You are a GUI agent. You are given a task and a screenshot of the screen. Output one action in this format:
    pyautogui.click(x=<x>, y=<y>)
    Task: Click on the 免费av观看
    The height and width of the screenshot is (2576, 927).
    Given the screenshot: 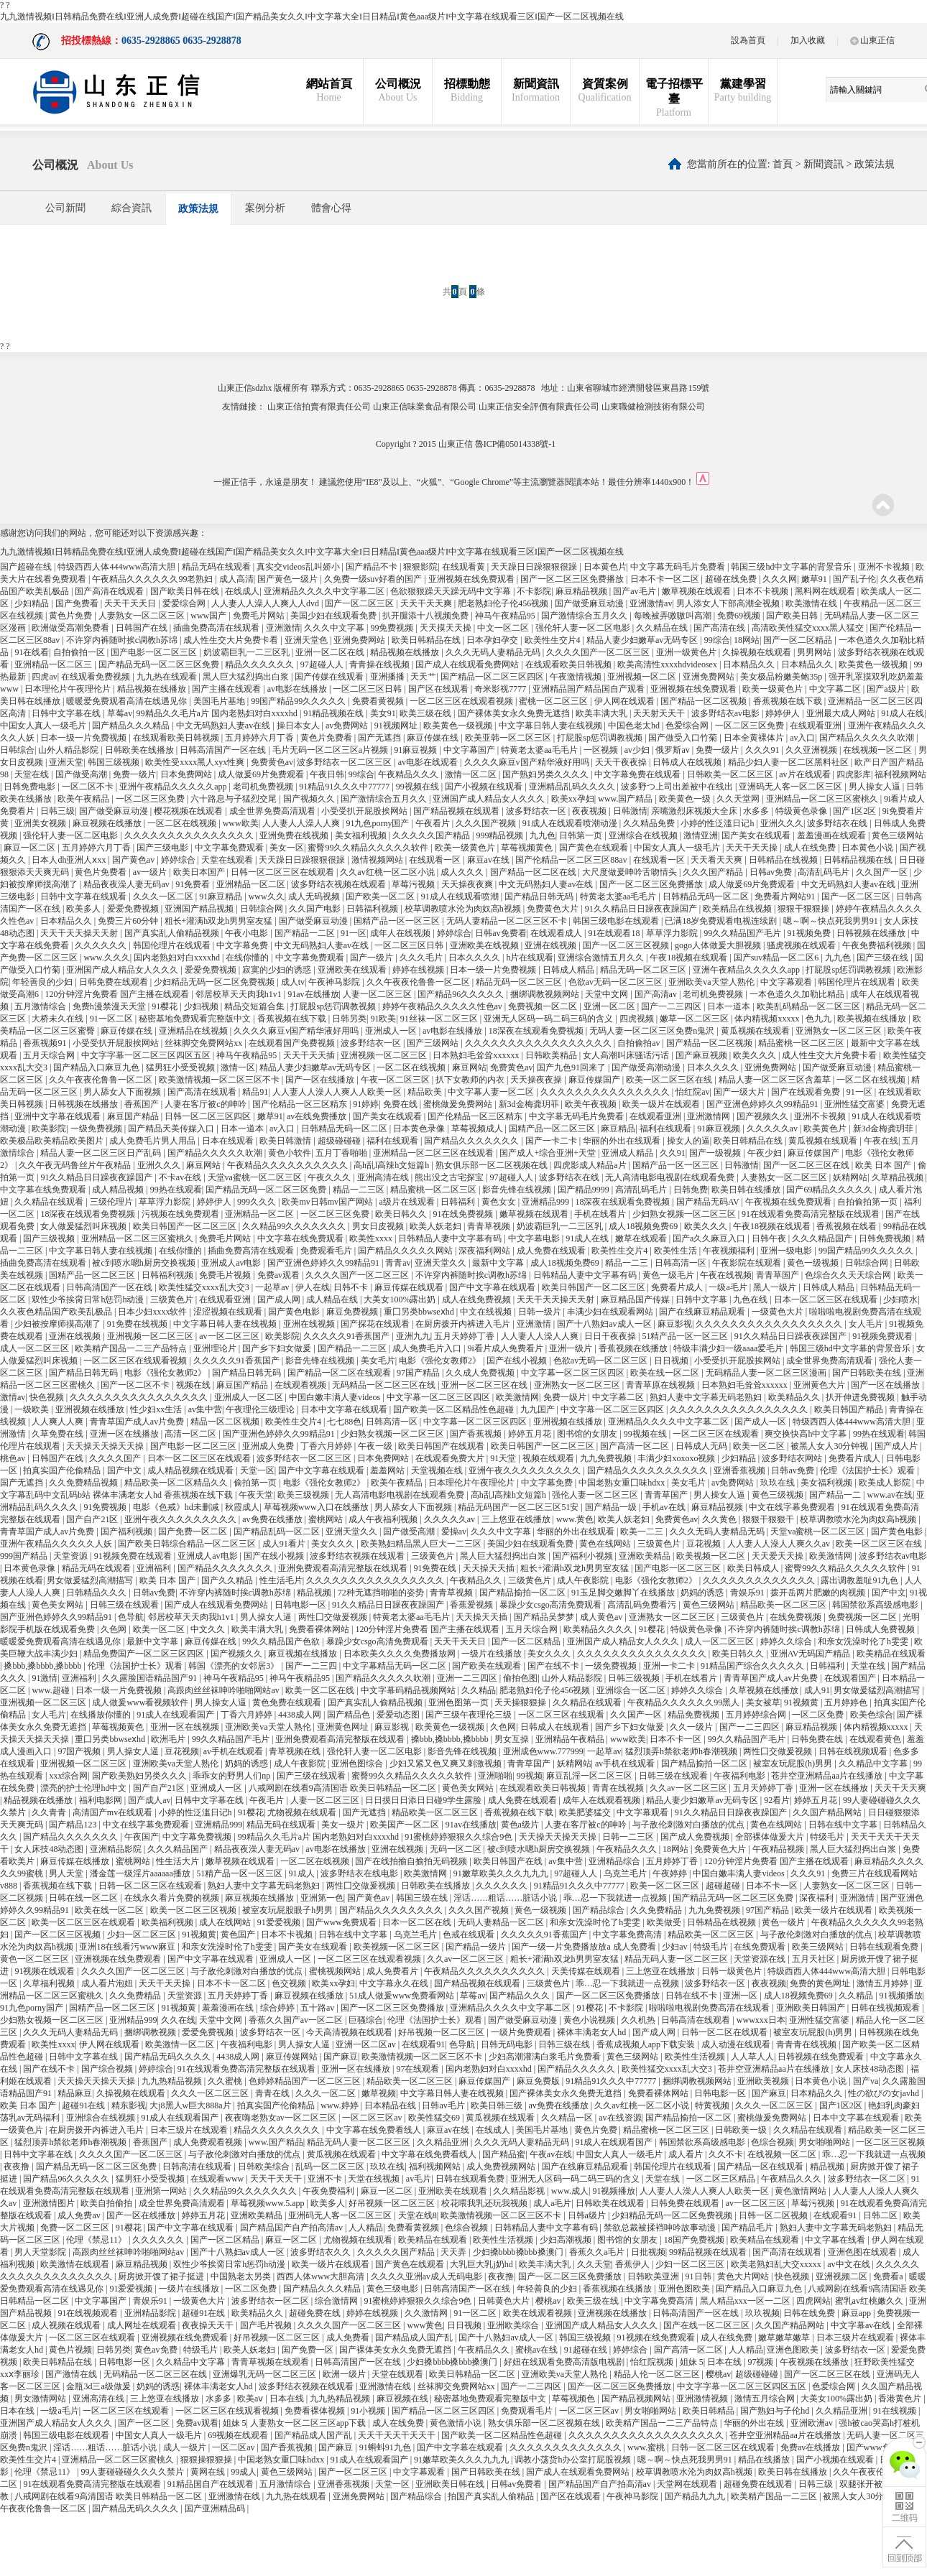 What is the action you would take?
    pyautogui.click(x=279, y=1275)
    